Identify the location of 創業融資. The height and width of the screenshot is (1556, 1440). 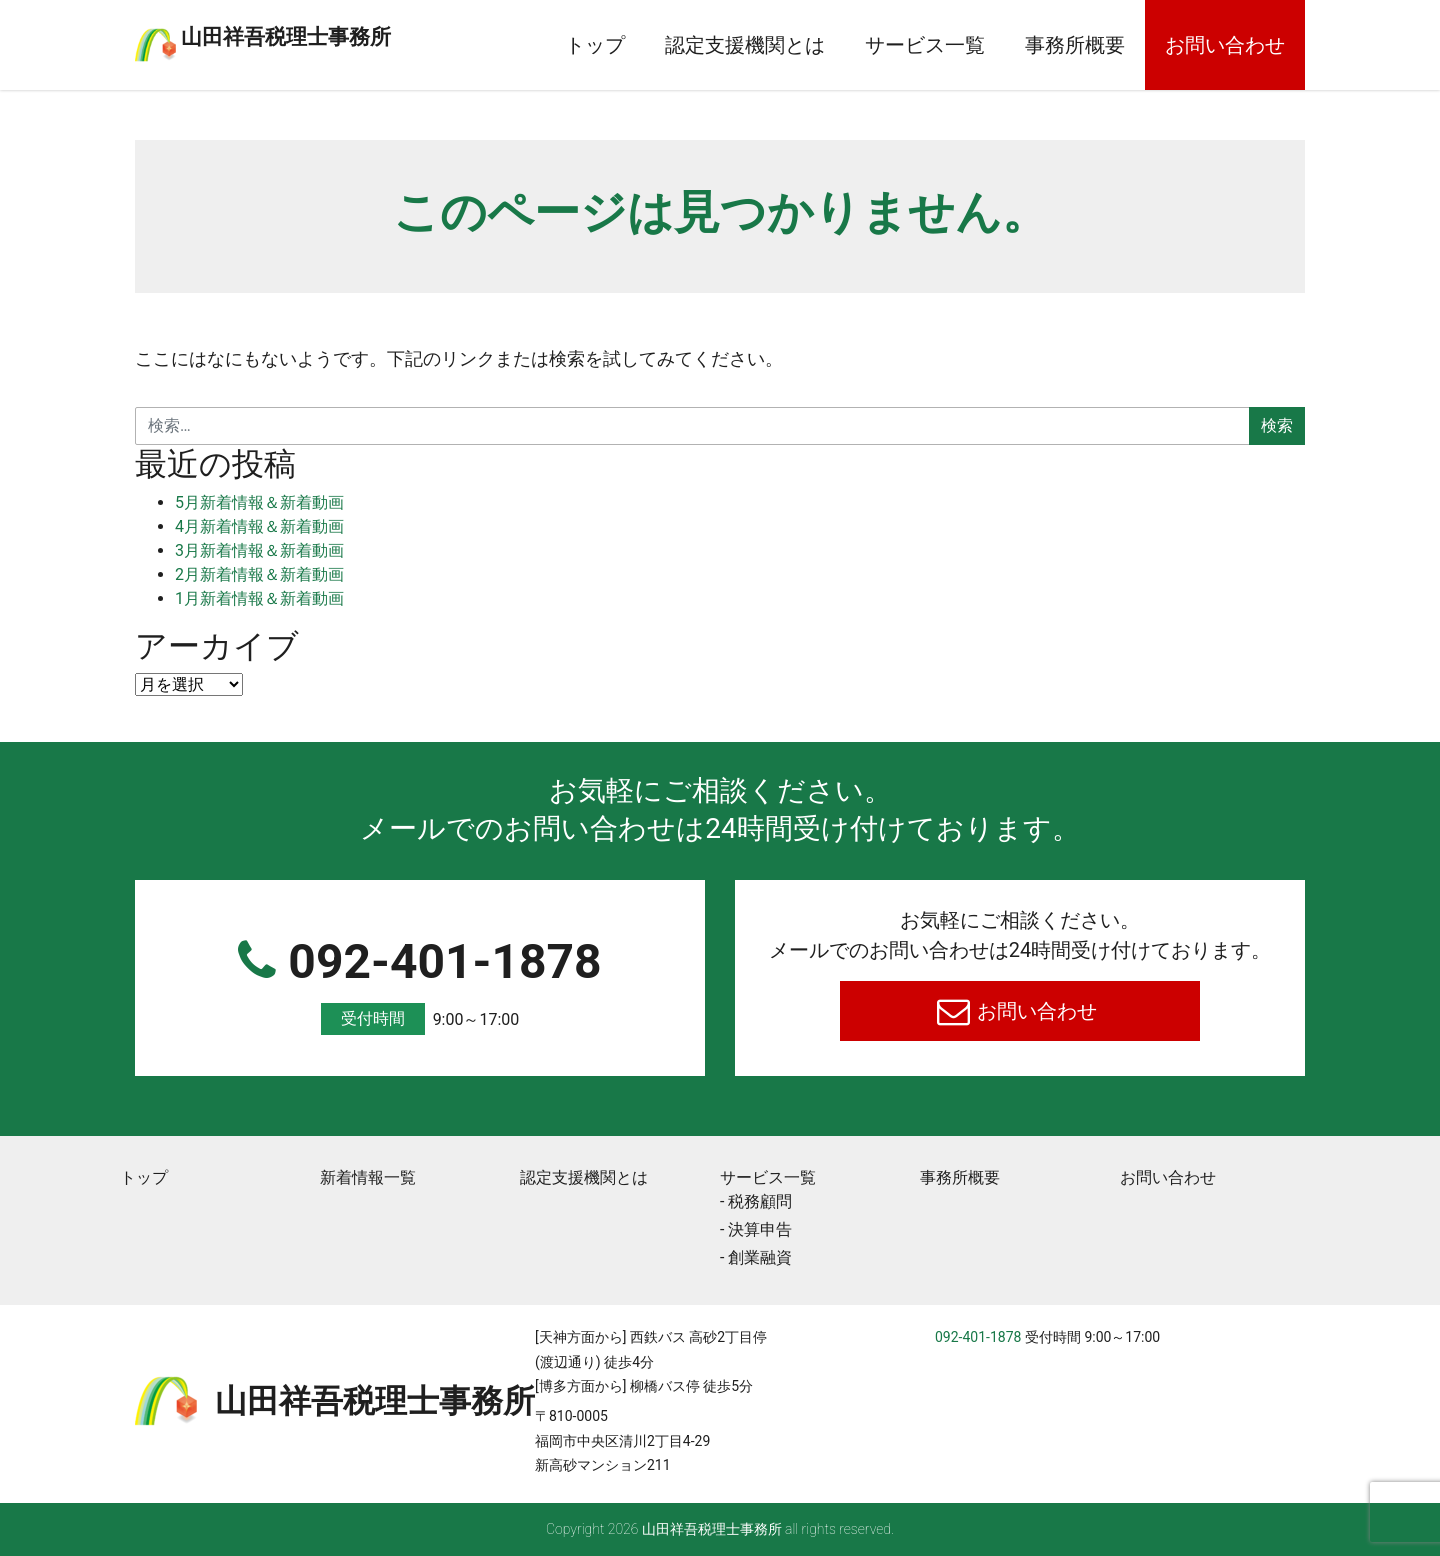
(760, 1257).